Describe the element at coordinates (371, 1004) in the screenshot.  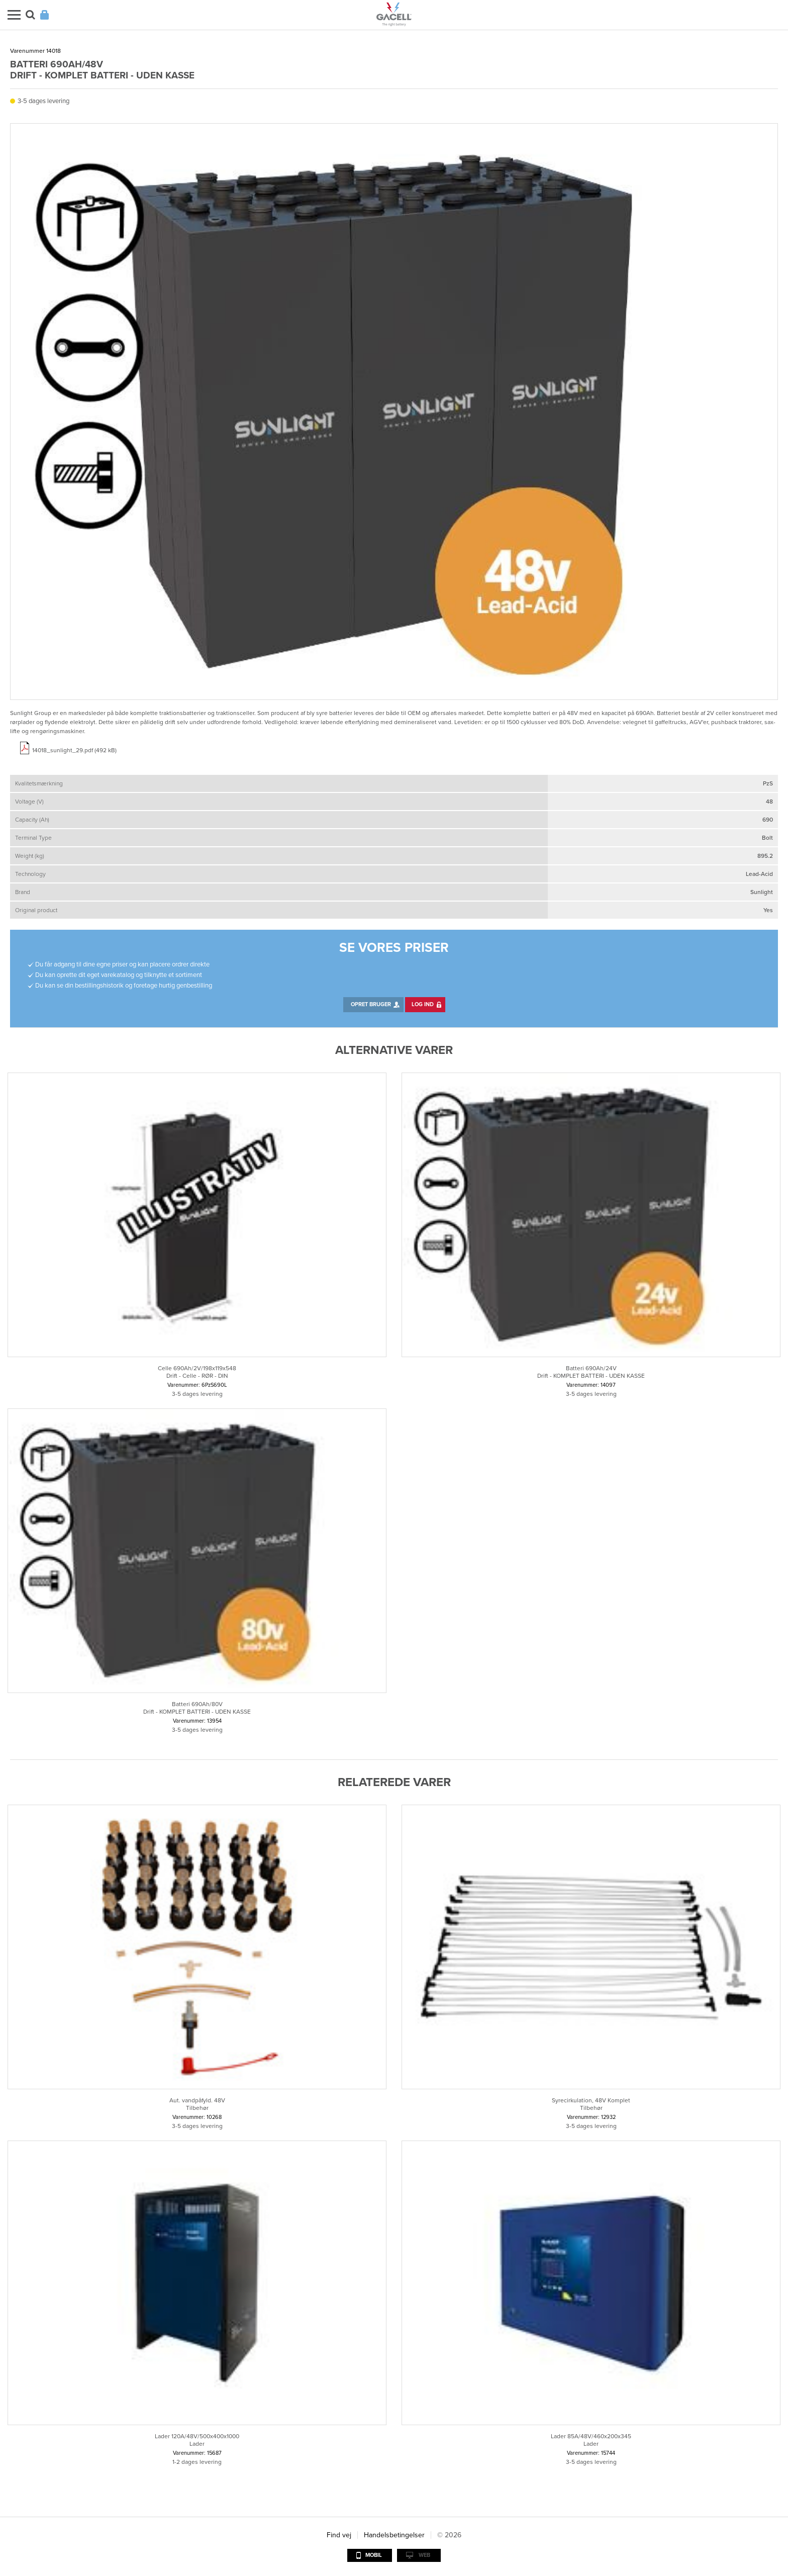
I see `Opret bruger` at that location.